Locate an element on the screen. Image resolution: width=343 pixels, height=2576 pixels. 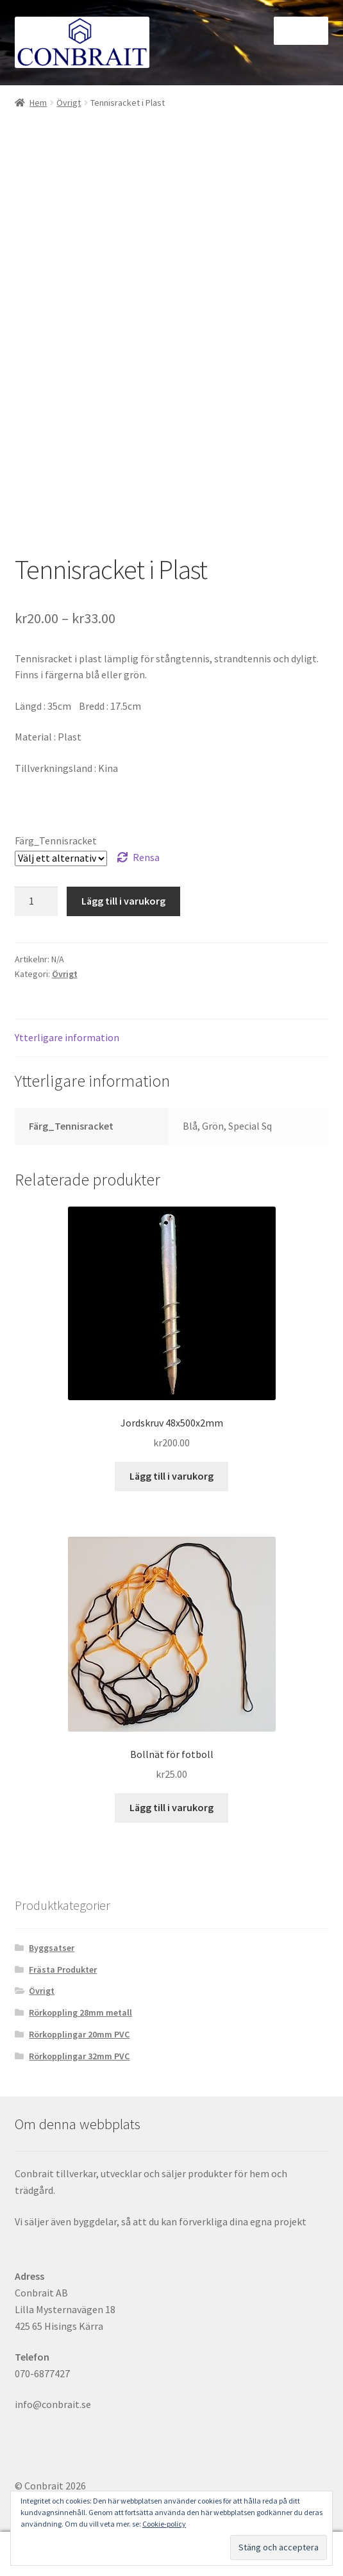
[Produktantal] is located at coordinates (36, 901).